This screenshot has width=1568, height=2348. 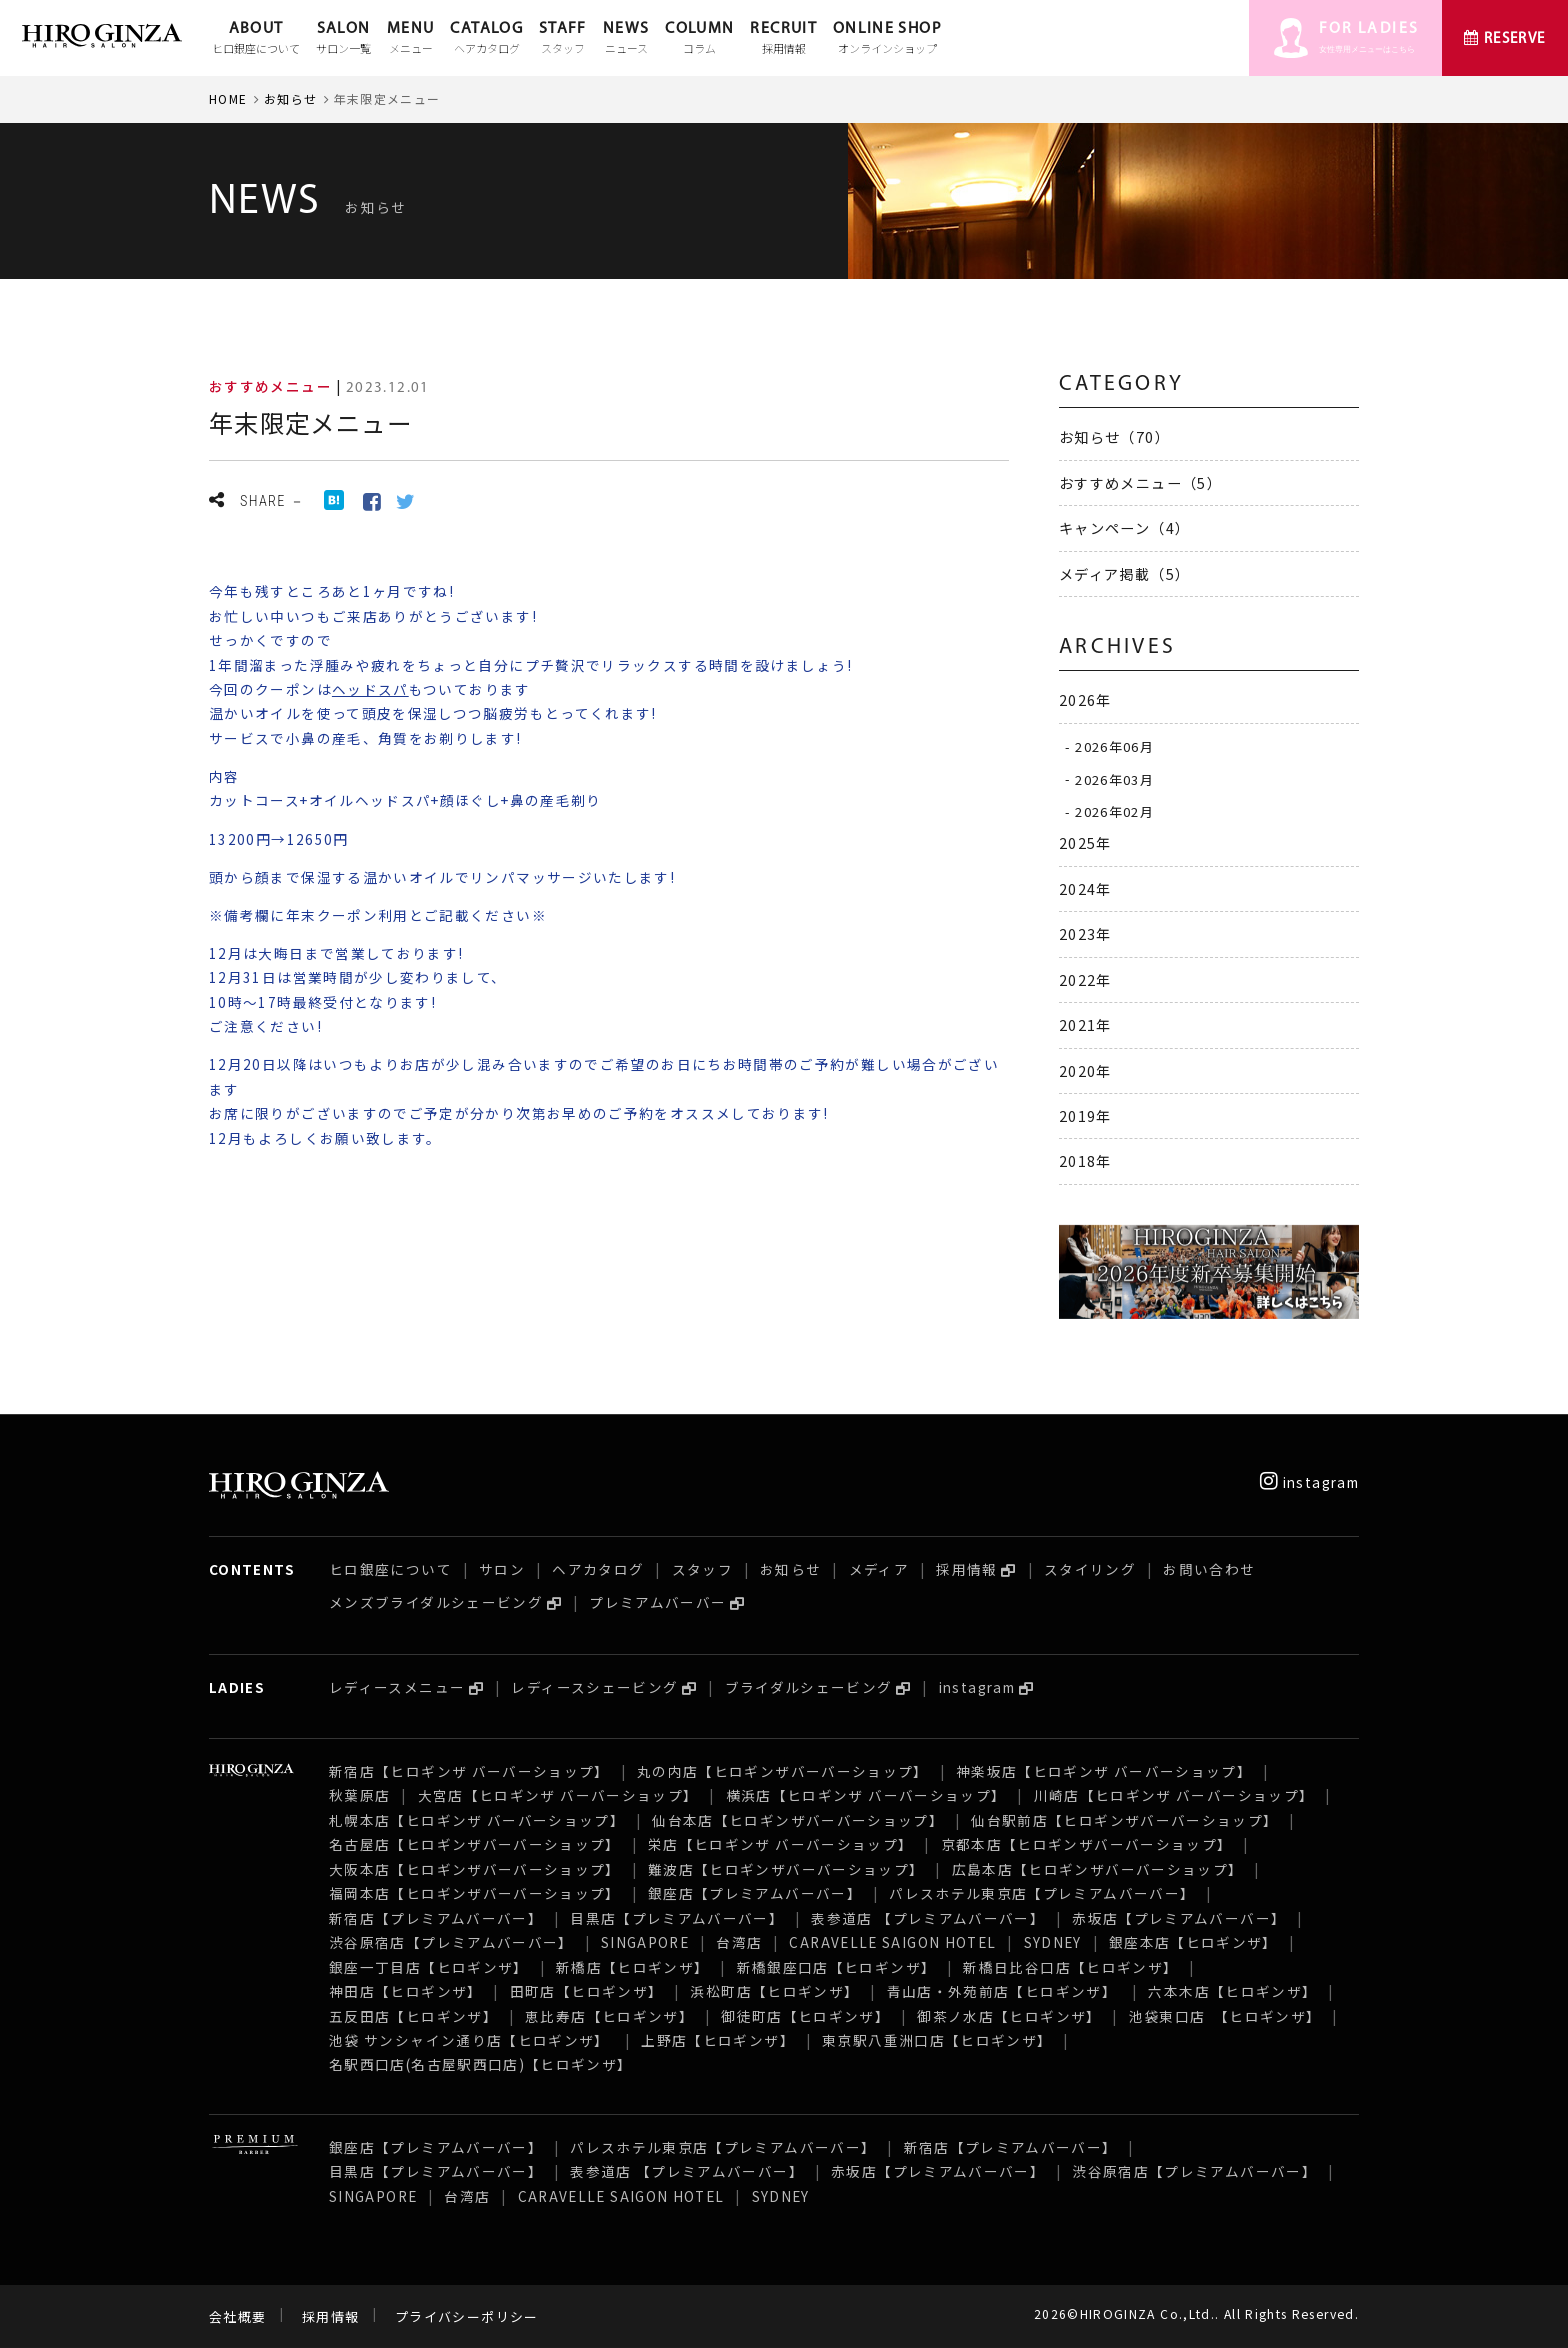 I want to click on 大宮店【ヒロギンザ バーバーショップ】, so click(x=558, y=1795).